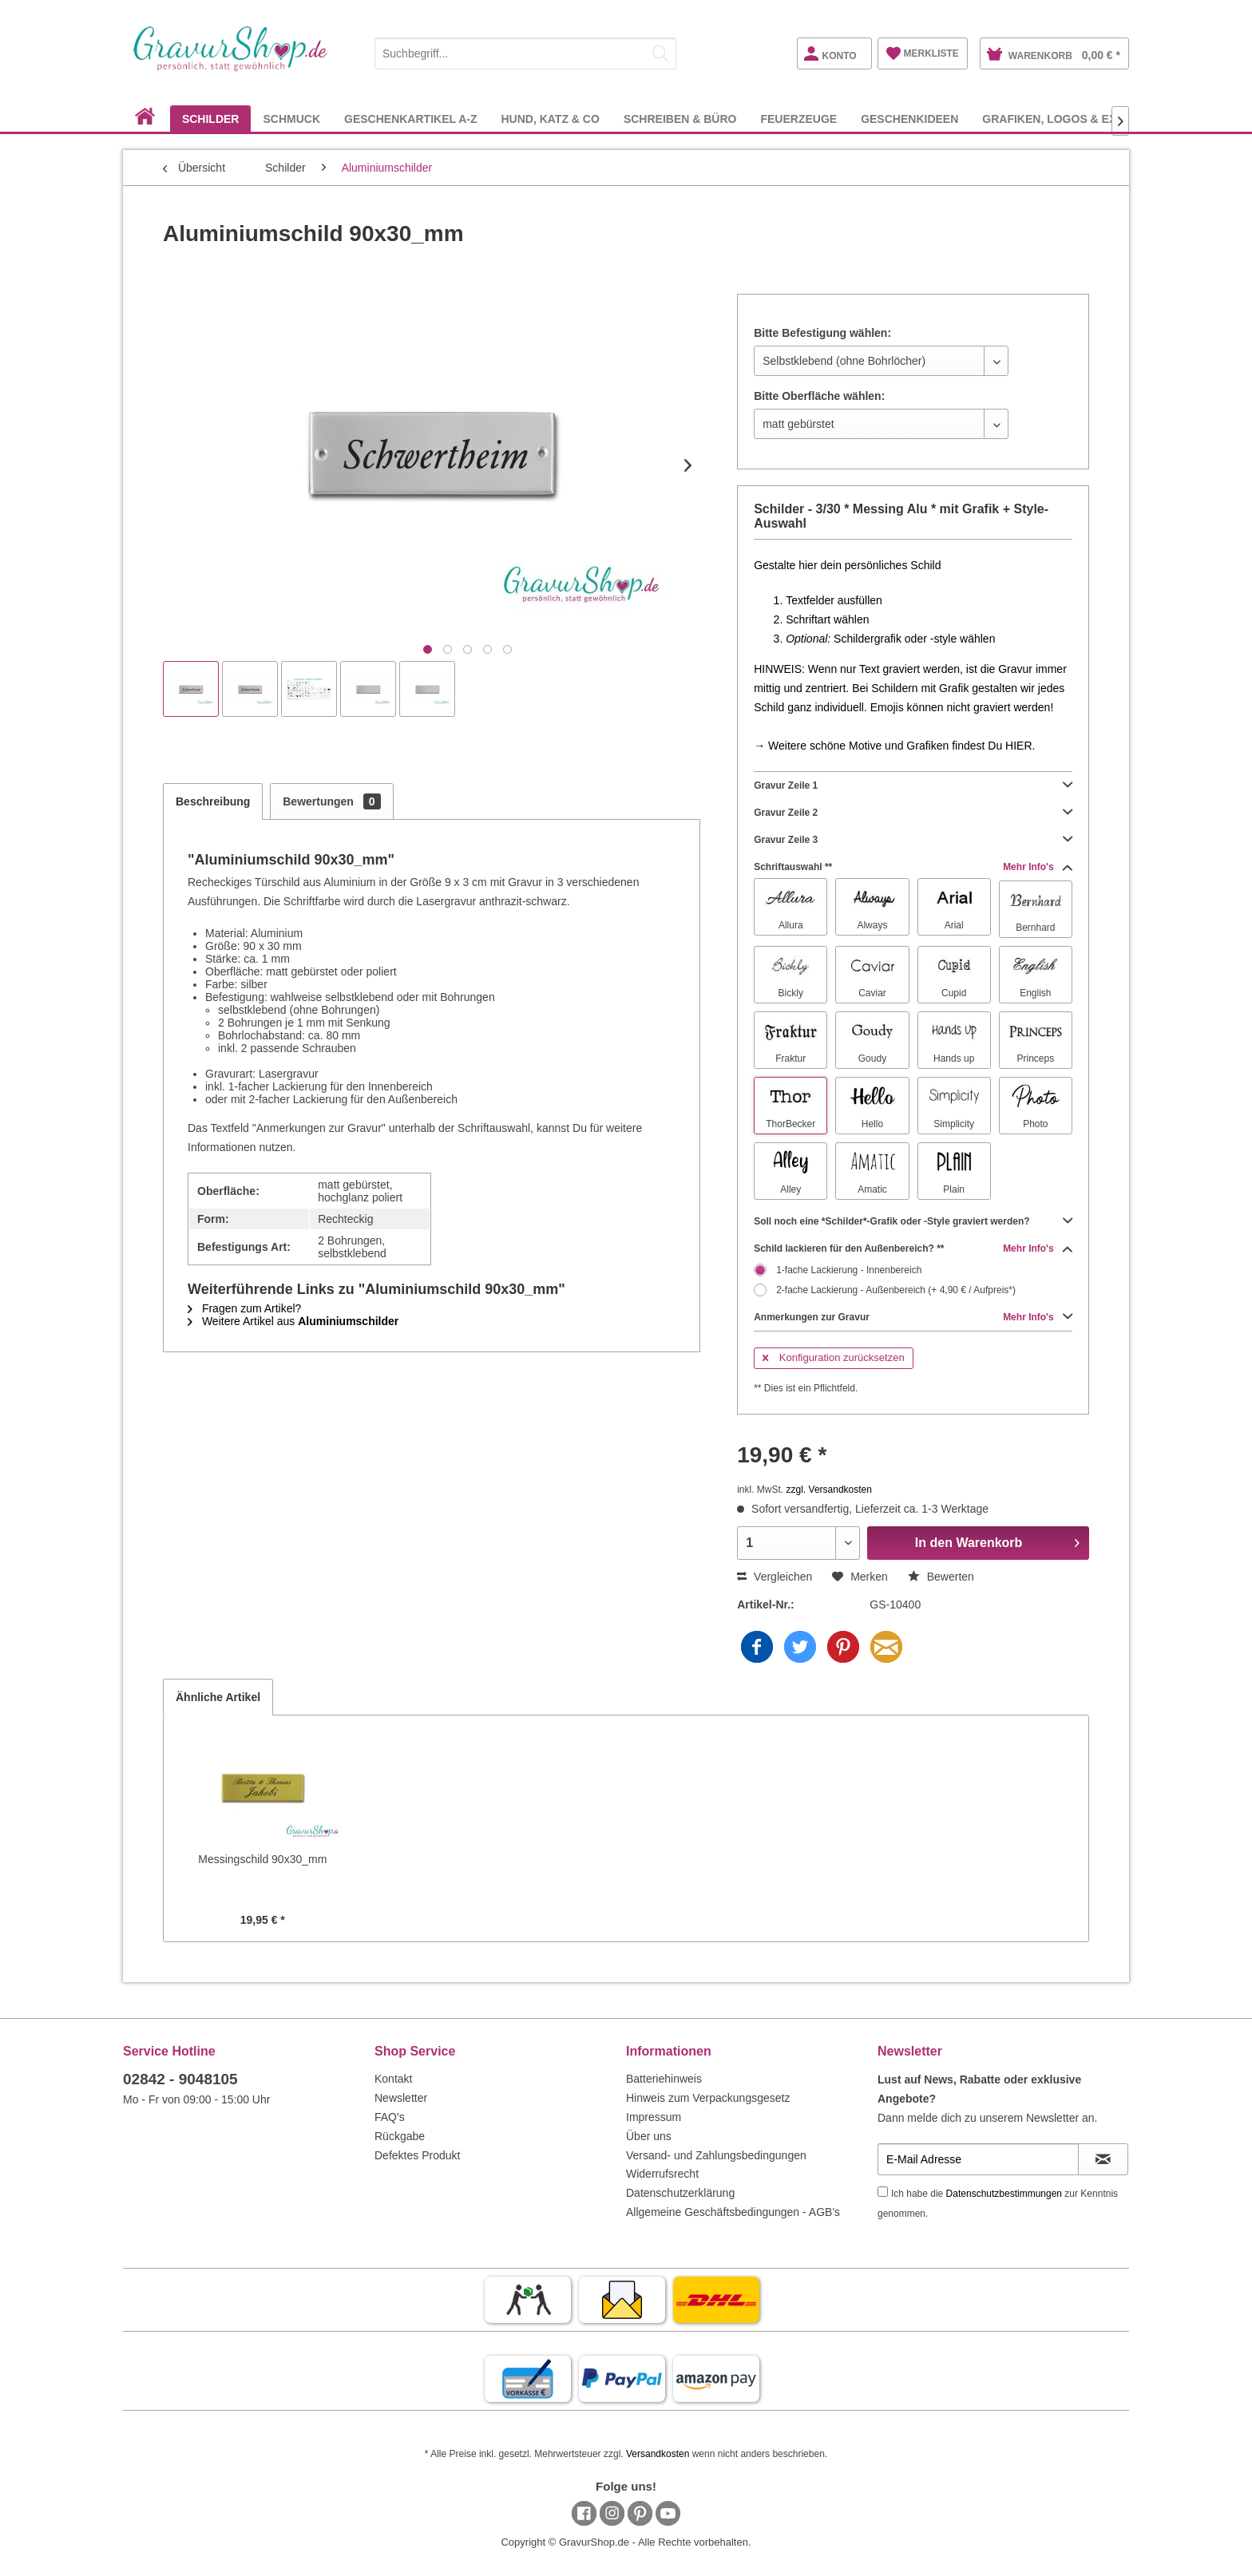 The image size is (1252, 2576). What do you see at coordinates (913, 785) in the screenshot?
I see `Gravur Zeile 1` at bounding box center [913, 785].